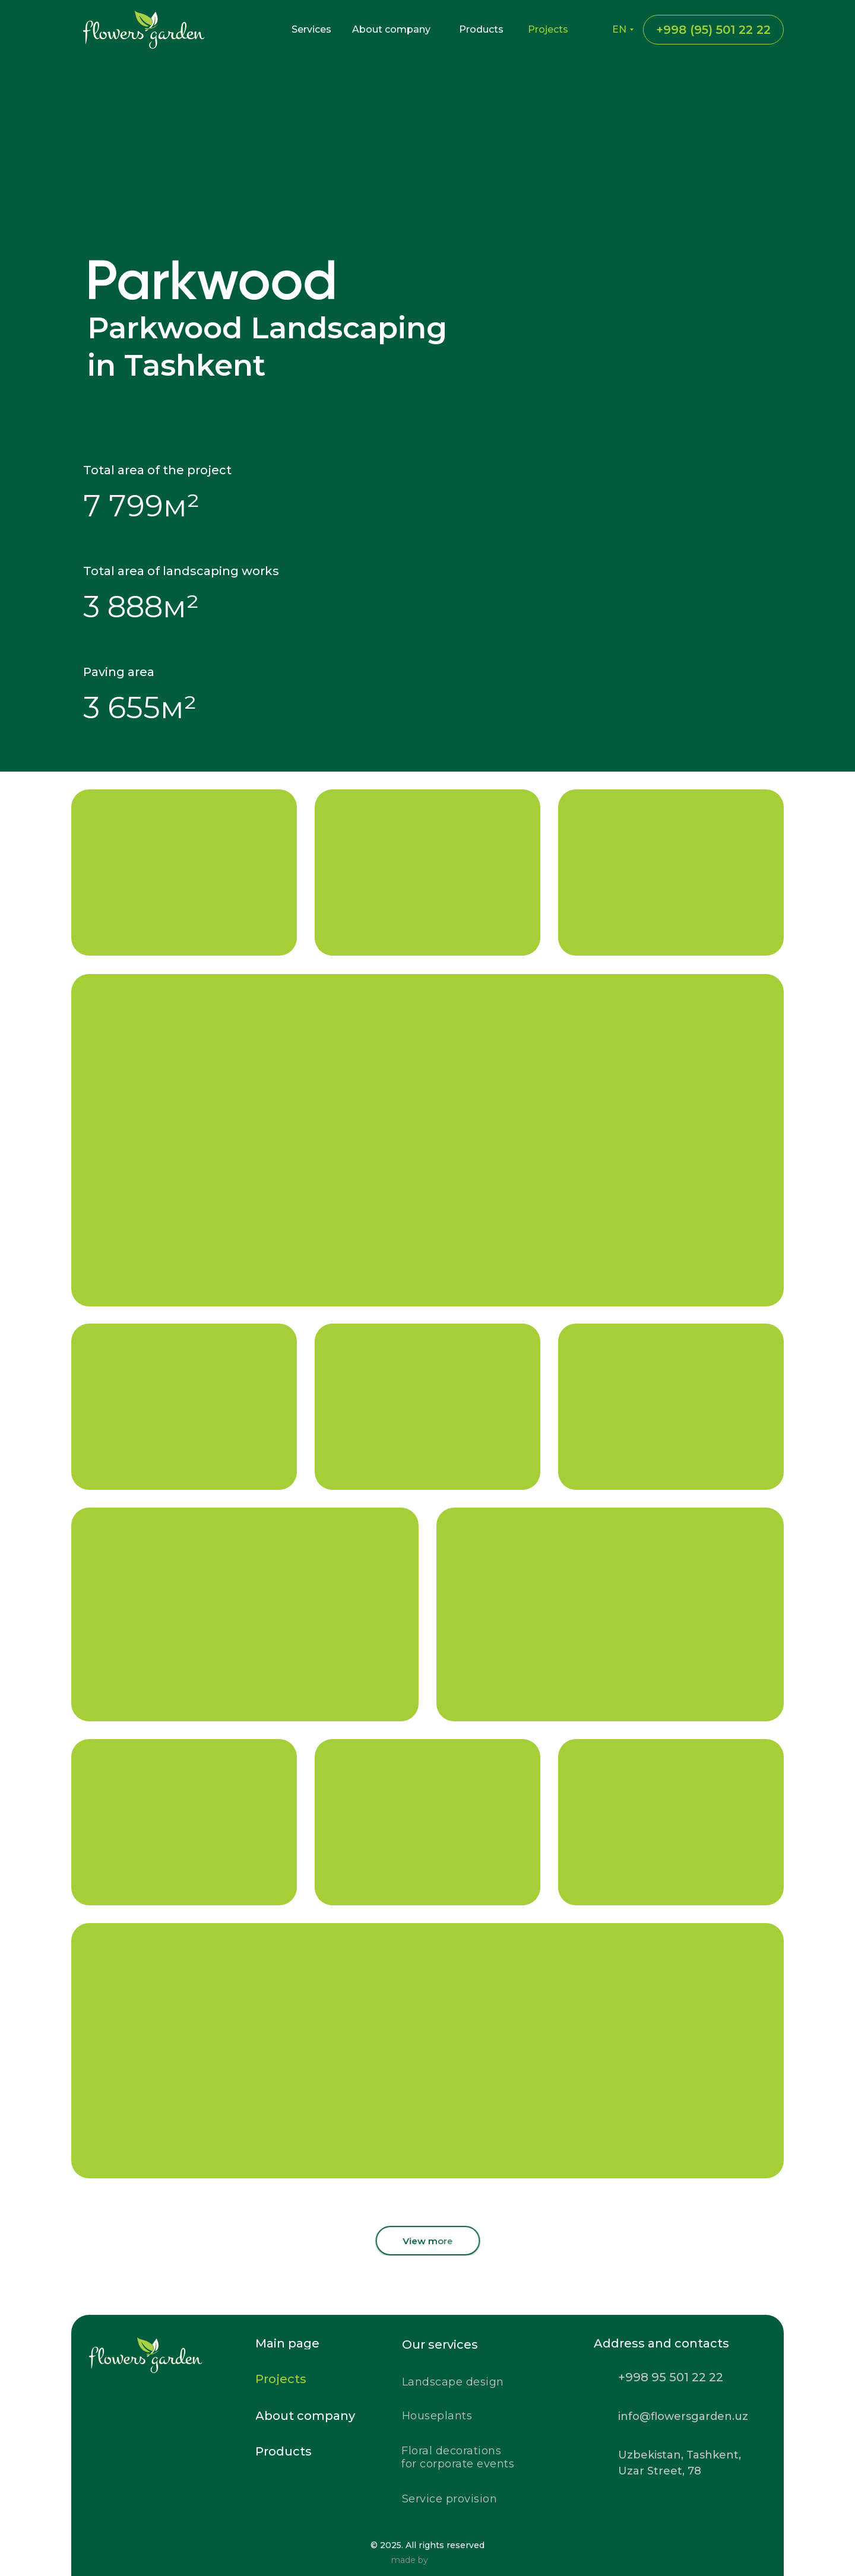 The height and width of the screenshot is (2576, 855). I want to click on info@flowersgarden.uz, so click(683, 2416).